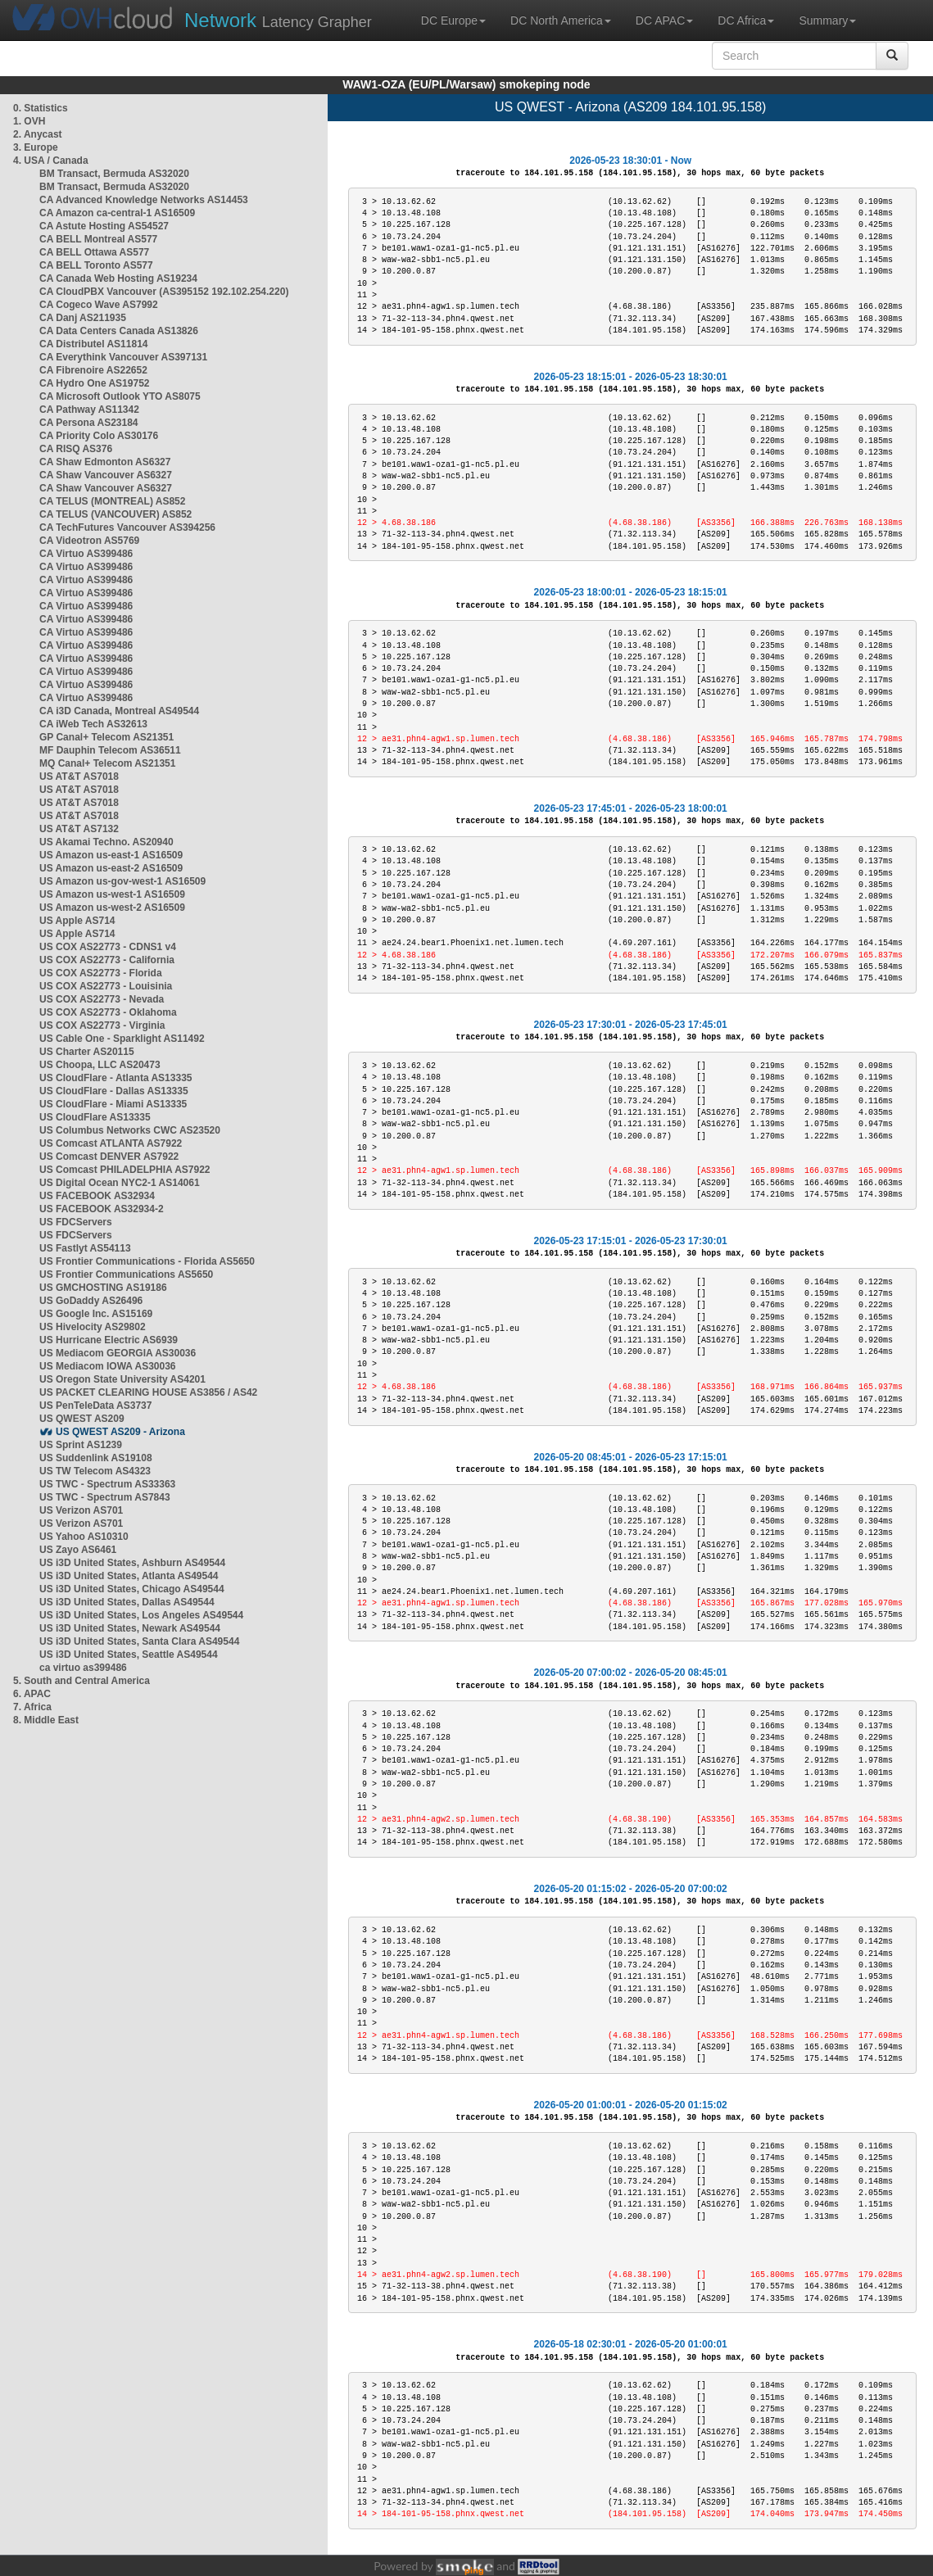  What do you see at coordinates (95, 1314) in the screenshot?
I see `US Google Inc. AS15169` at bounding box center [95, 1314].